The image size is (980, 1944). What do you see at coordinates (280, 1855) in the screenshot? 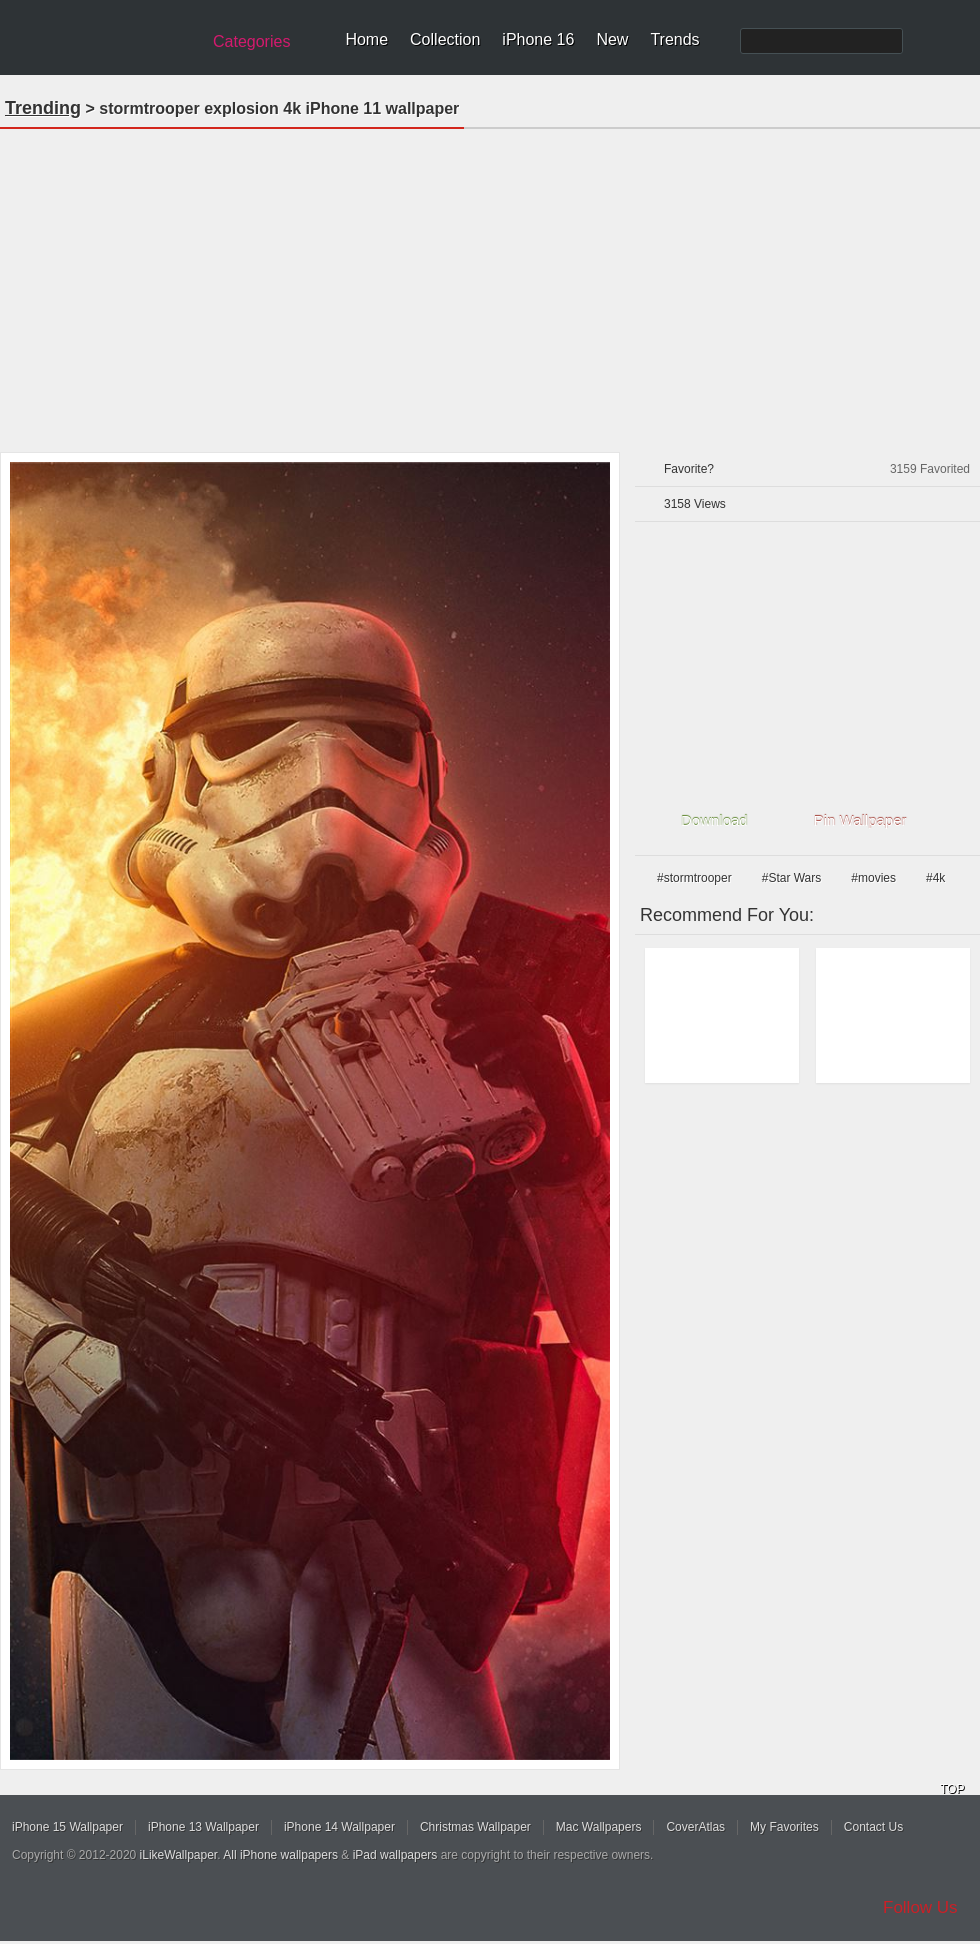
I see `All iPhone wallpapers` at bounding box center [280, 1855].